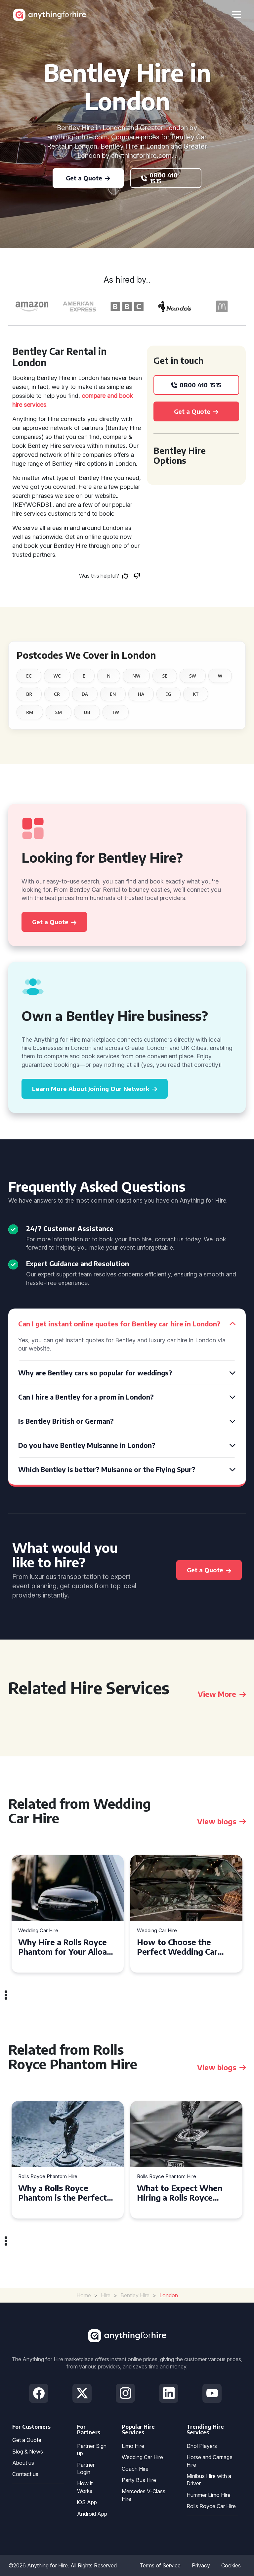 This screenshot has width=254, height=2576. Describe the element at coordinates (222, 1694) in the screenshot. I see `View More` at that location.